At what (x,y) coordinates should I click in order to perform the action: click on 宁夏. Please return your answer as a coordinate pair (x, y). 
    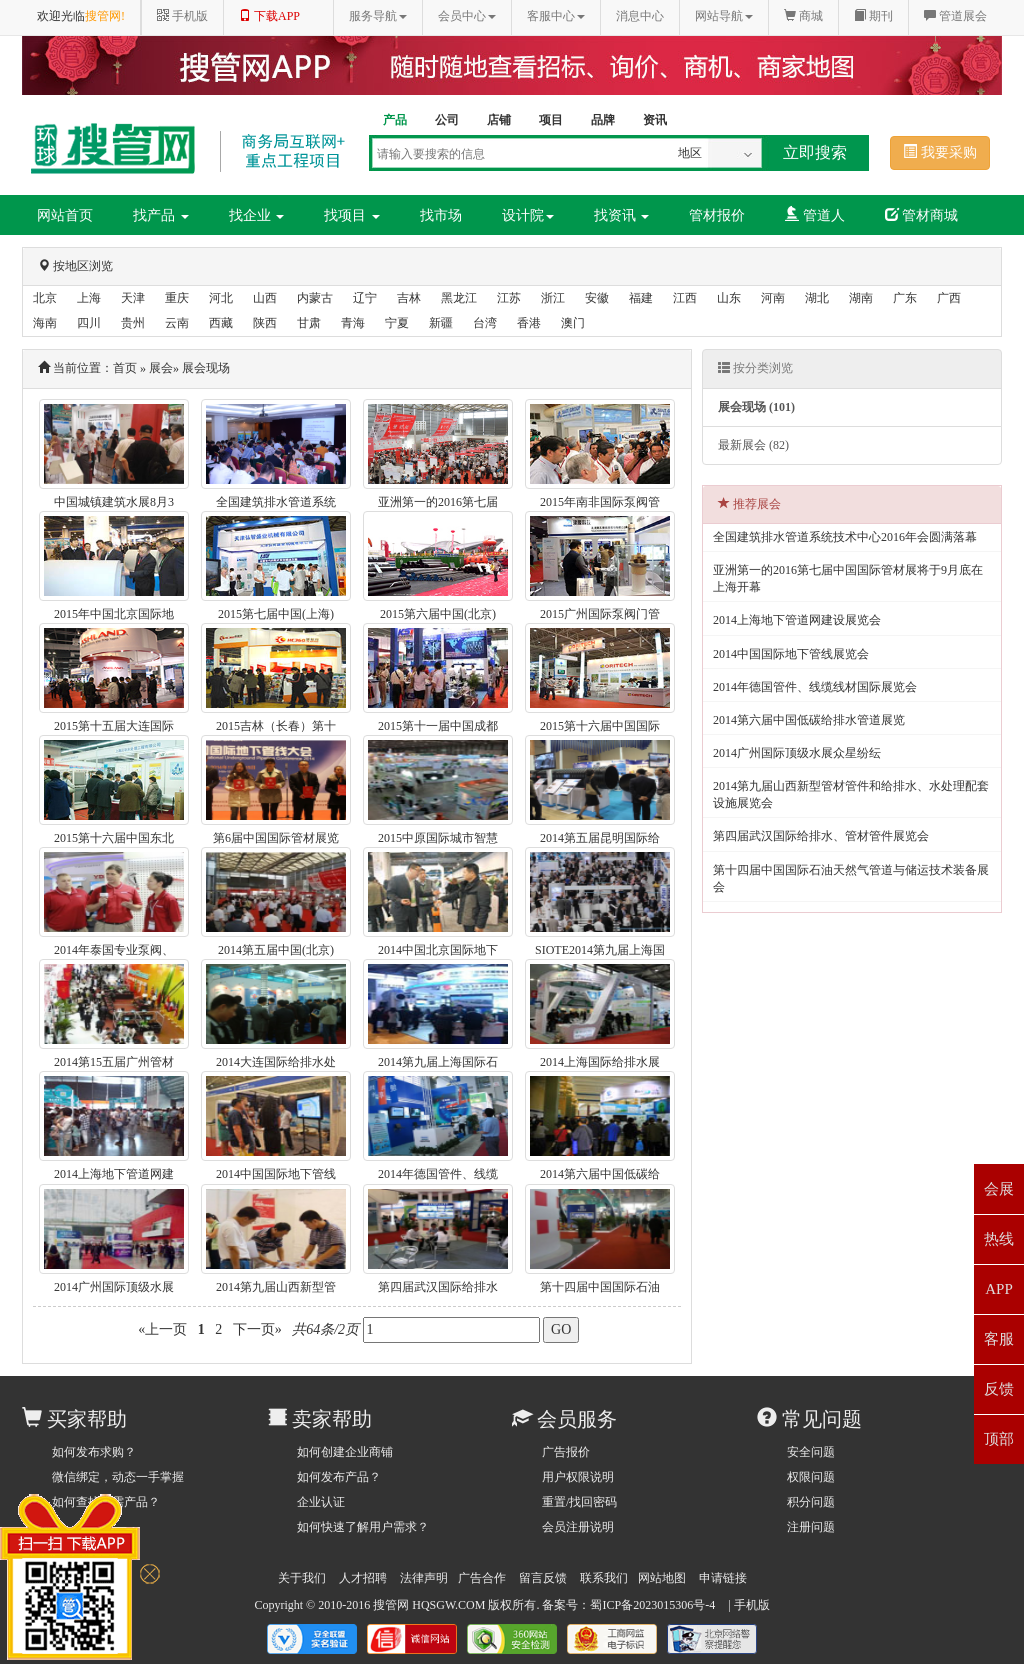
    Looking at the image, I should click on (397, 323).